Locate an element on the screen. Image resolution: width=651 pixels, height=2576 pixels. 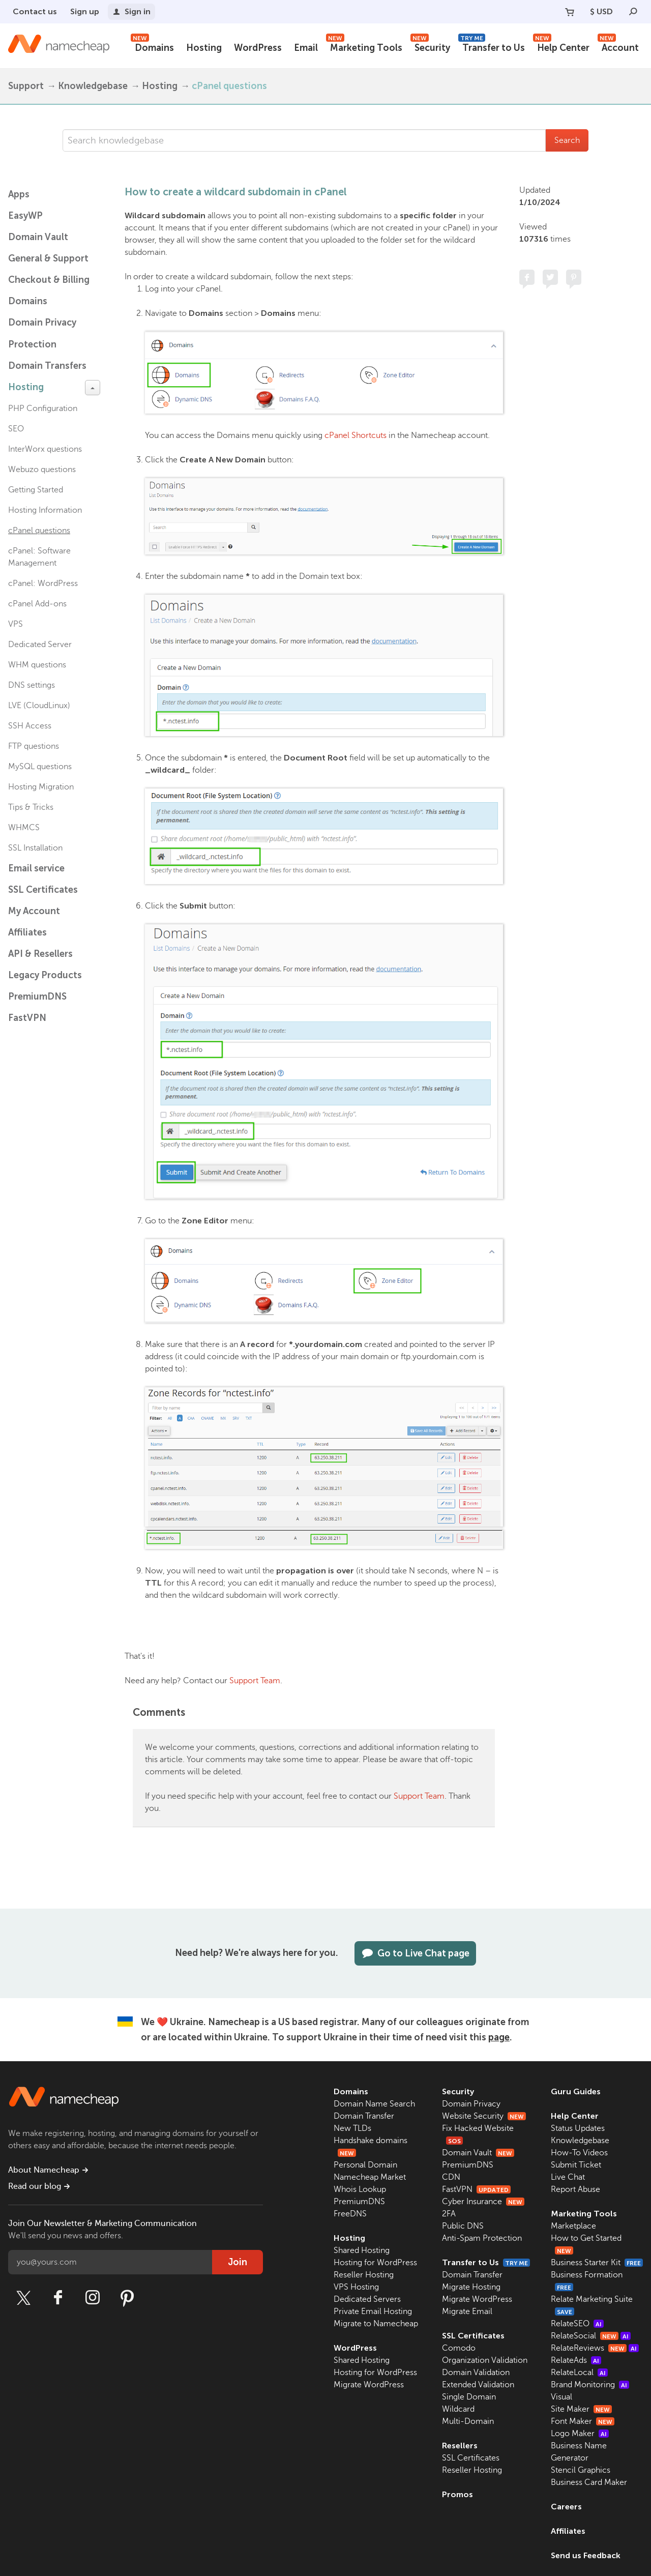
Domain Privacy is located at coordinates (471, 2104).